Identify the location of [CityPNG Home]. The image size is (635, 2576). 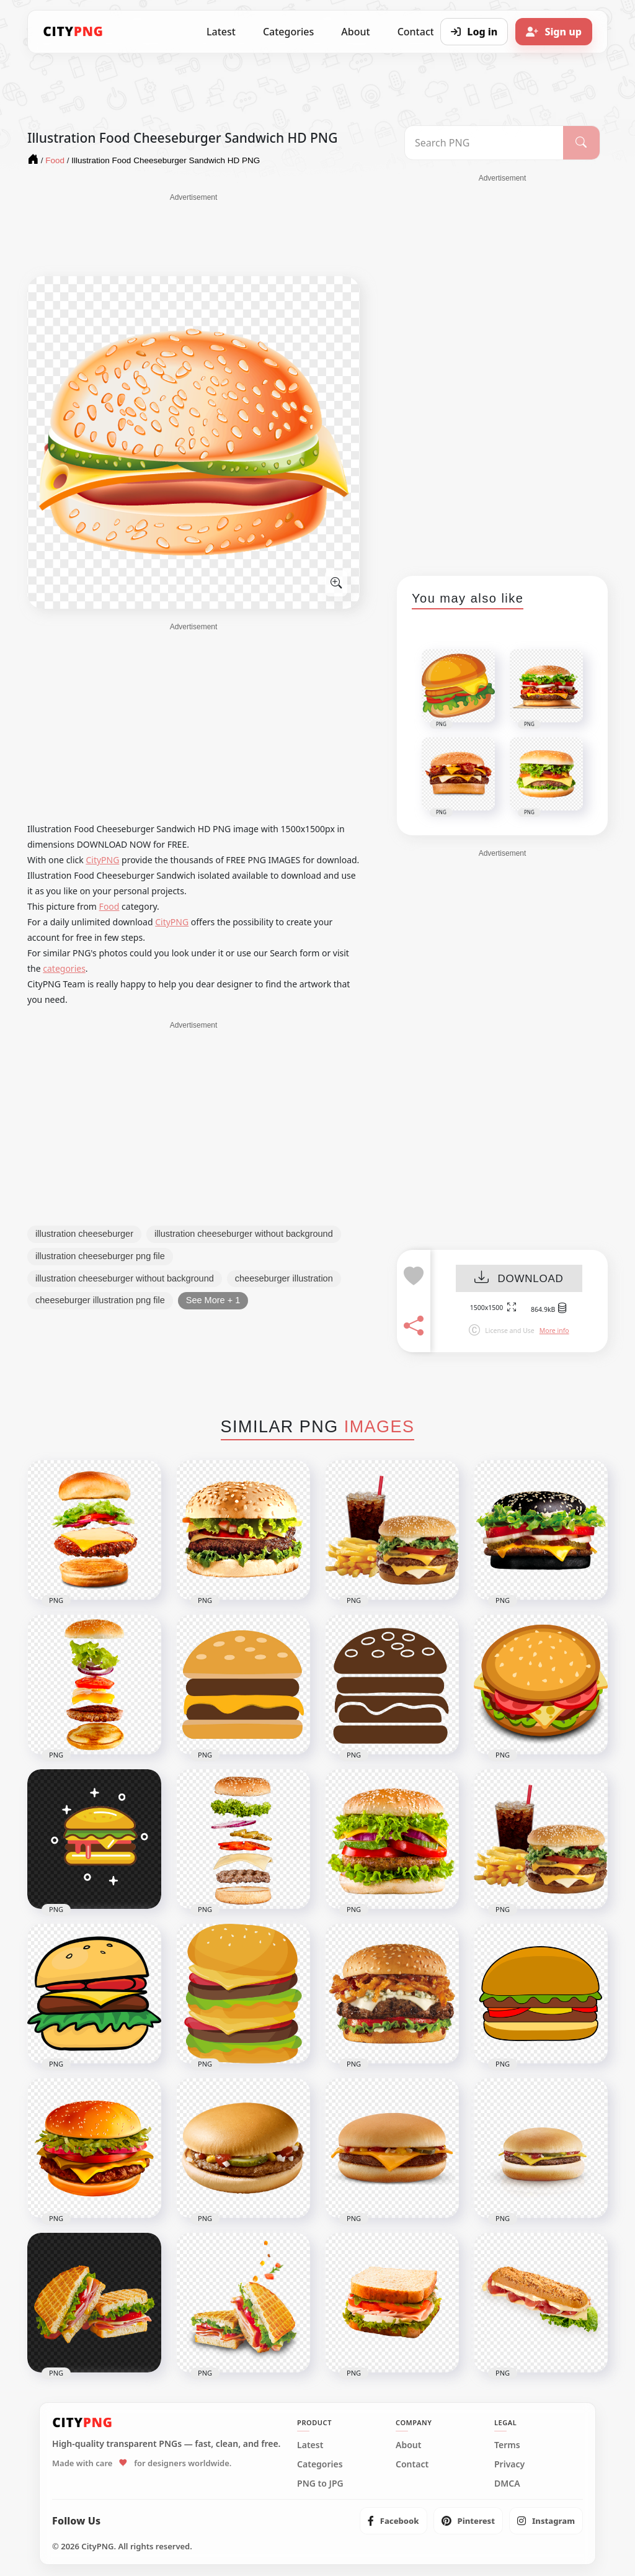
(73, 31).